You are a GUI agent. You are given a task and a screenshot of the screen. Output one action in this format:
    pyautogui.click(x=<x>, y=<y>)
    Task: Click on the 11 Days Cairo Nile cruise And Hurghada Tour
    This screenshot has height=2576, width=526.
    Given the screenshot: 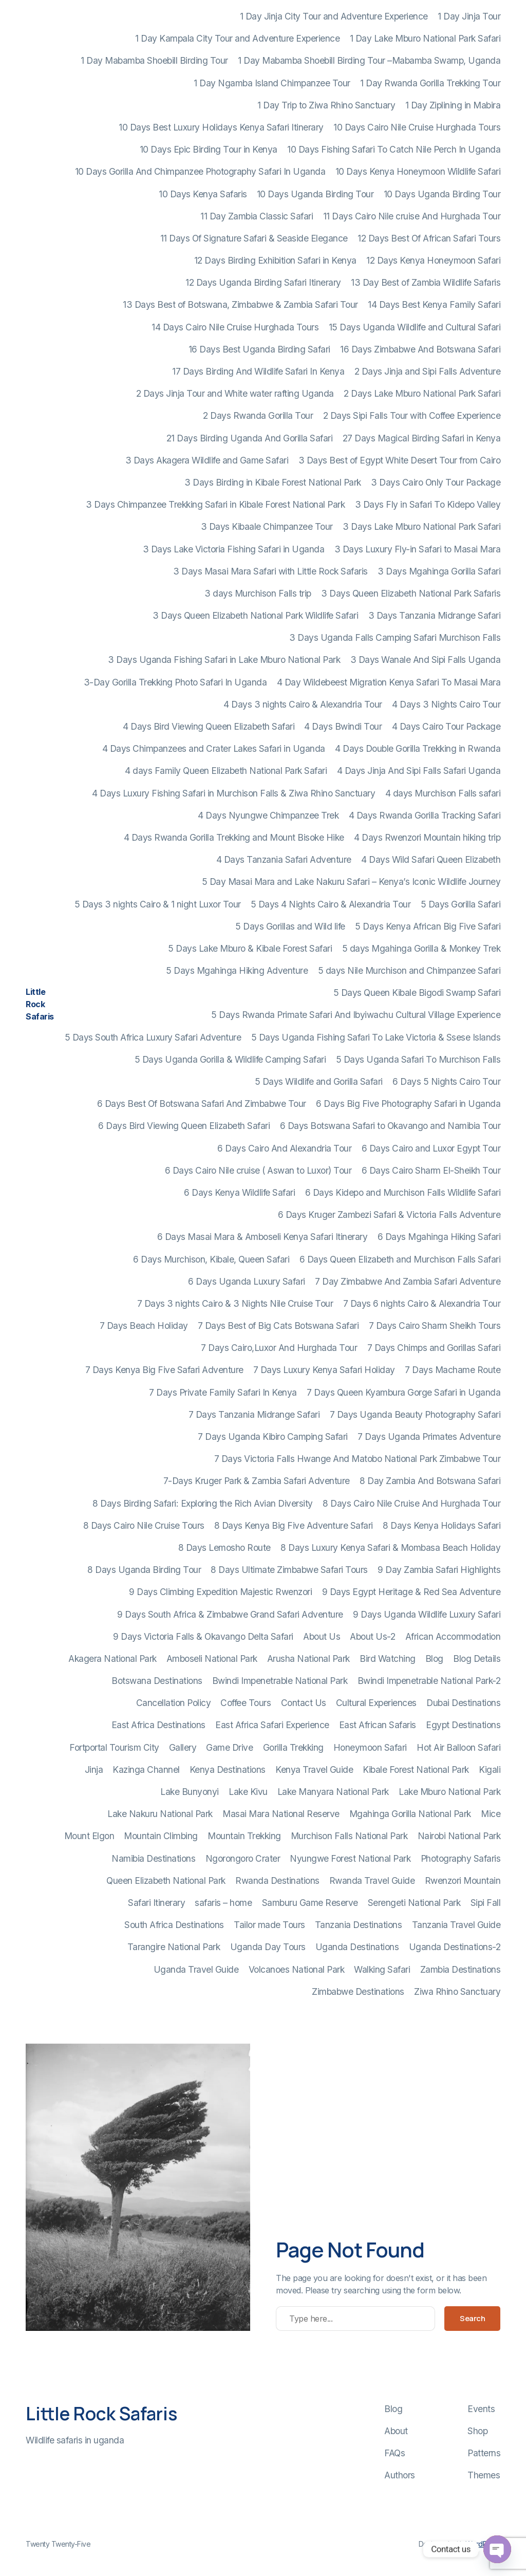 What is the action you would take?
    pyautogui.click(x=412, y=216)
    